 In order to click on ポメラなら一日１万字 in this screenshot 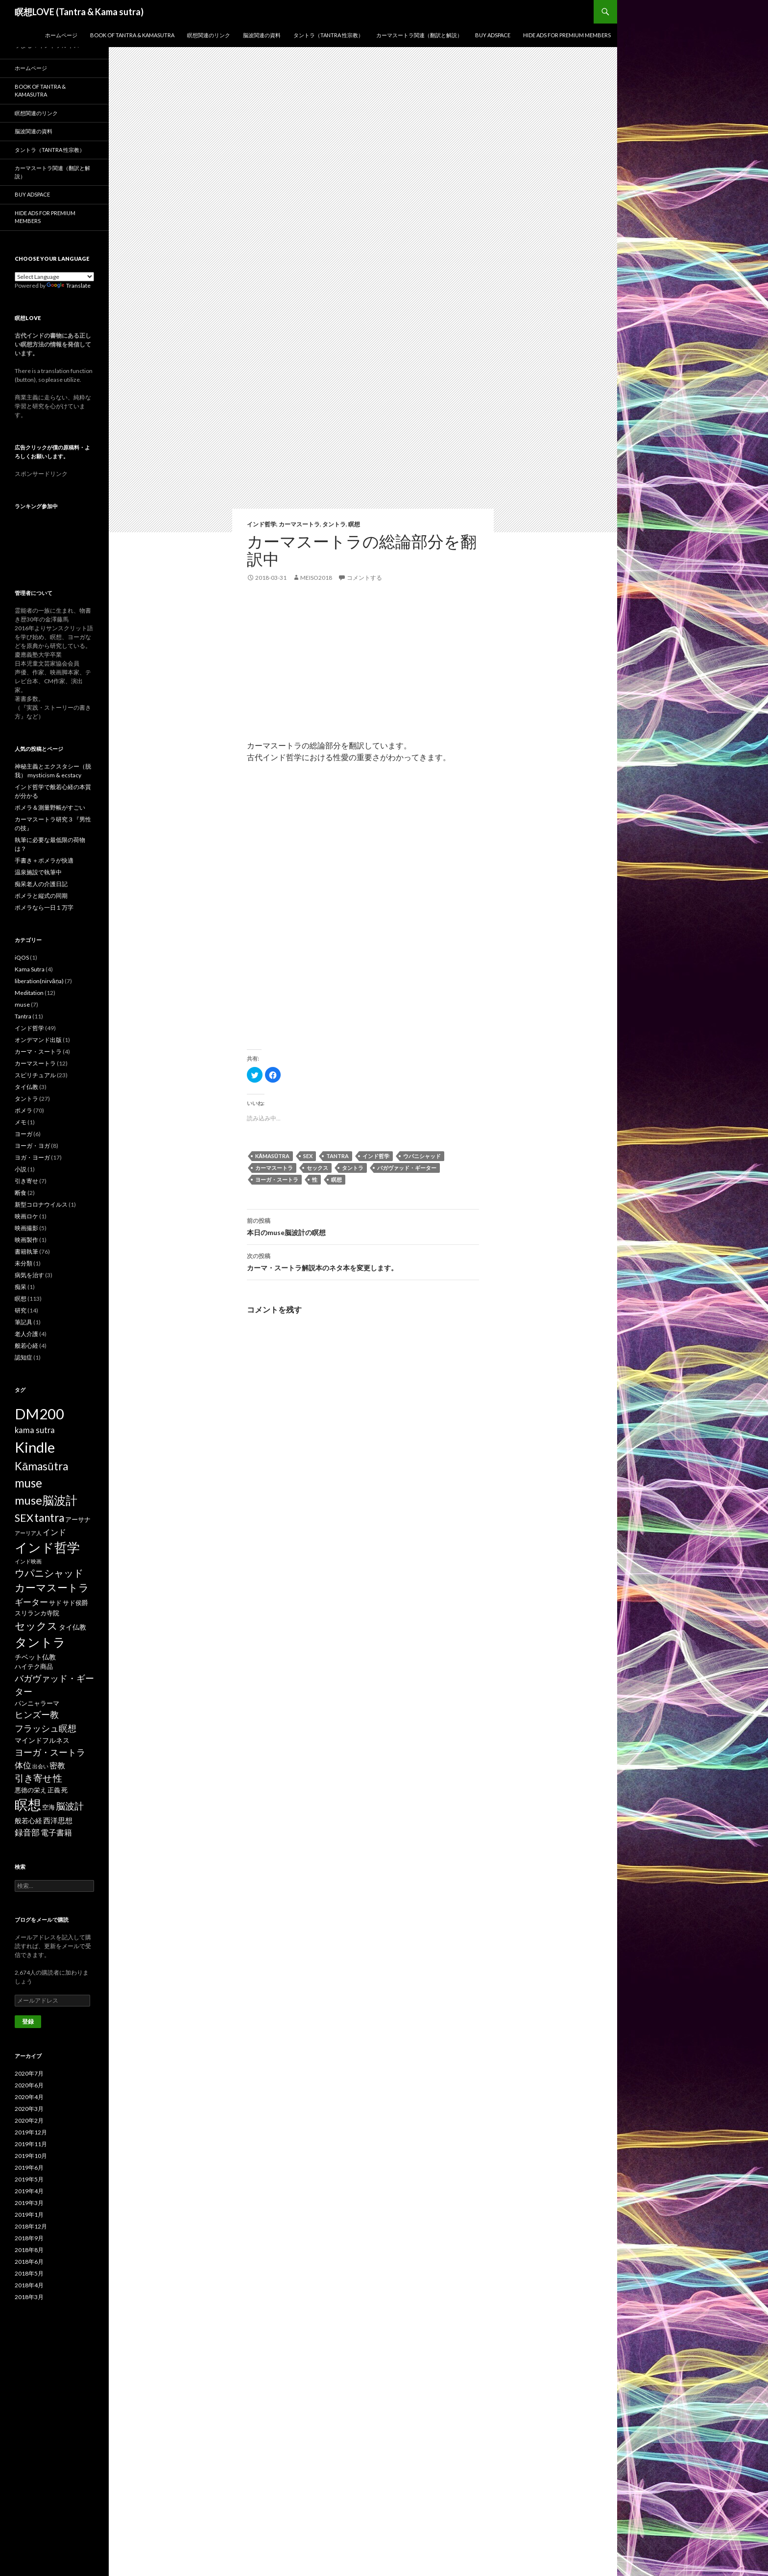, I will do `click(44, 907)`.